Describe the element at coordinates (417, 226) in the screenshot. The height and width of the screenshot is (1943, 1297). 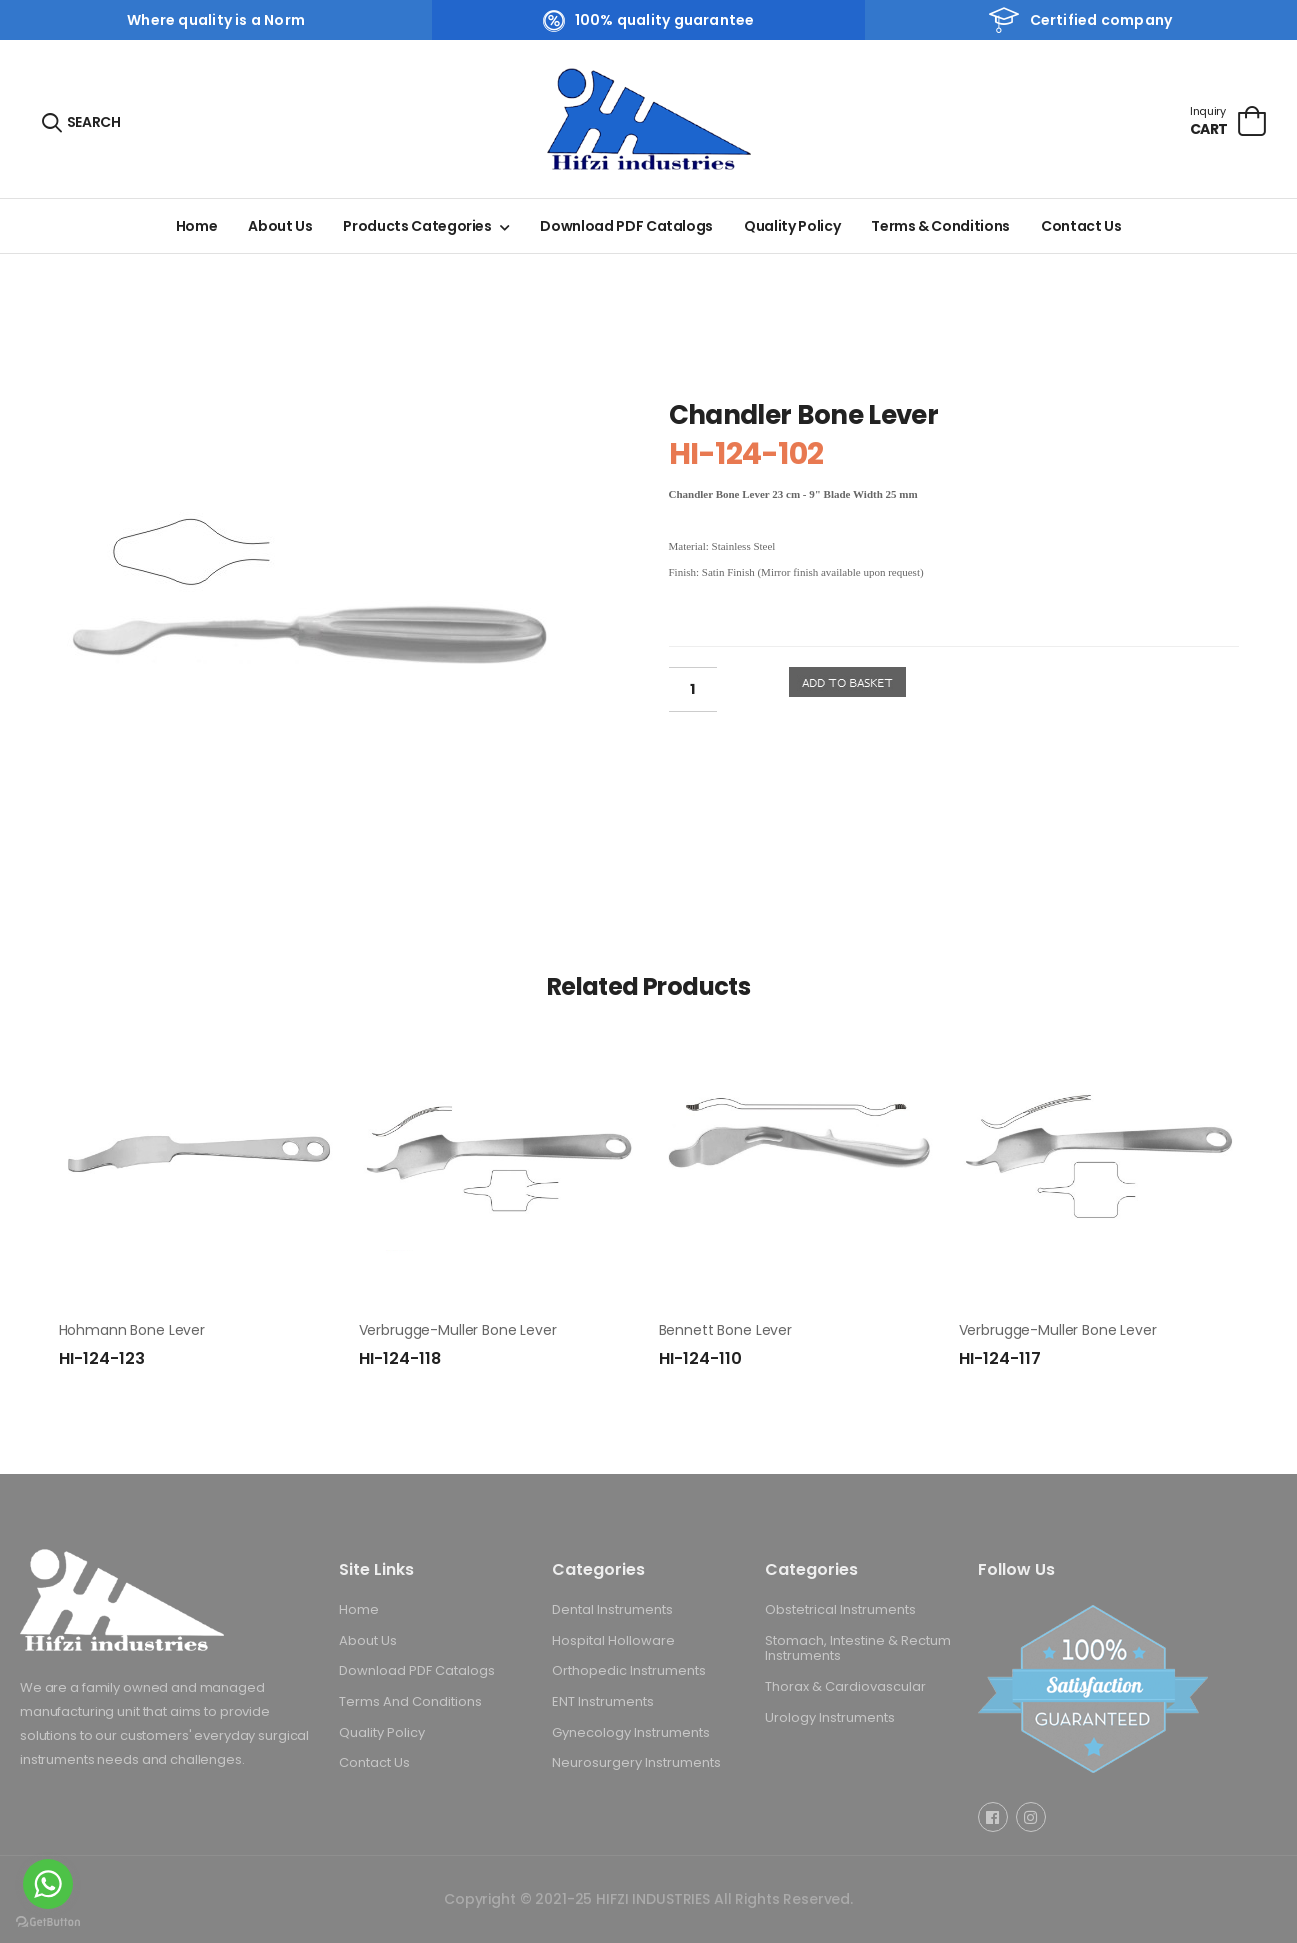
I see `Products Categories` at that location.